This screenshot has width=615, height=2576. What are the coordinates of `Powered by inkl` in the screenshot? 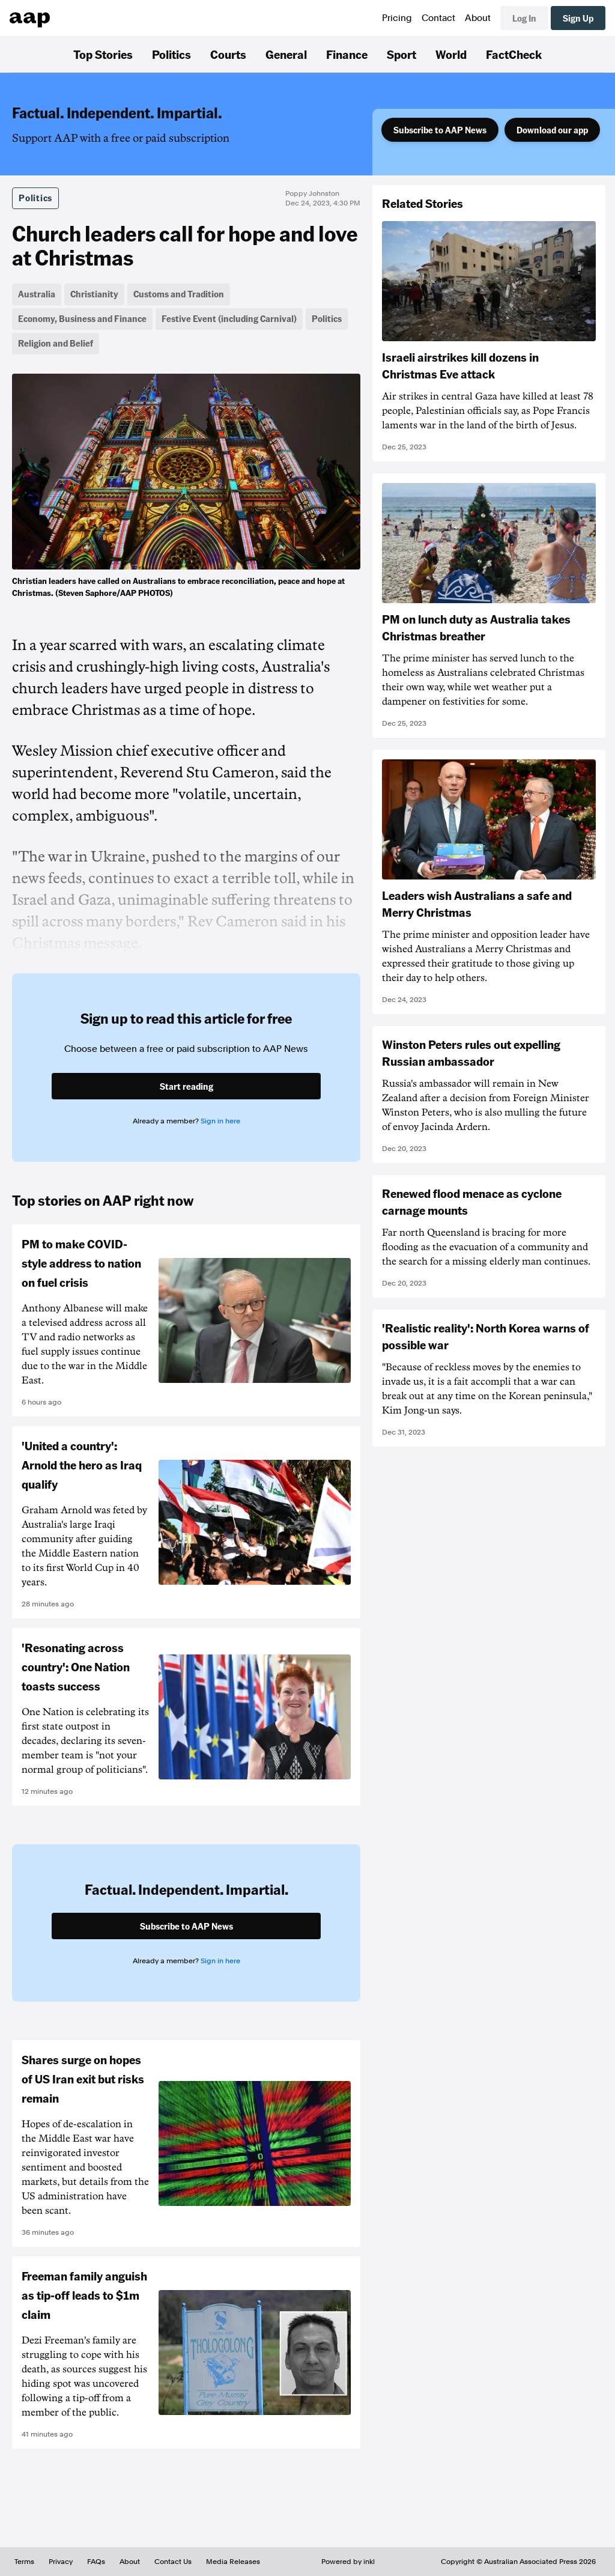 It's located at (348, 2561).